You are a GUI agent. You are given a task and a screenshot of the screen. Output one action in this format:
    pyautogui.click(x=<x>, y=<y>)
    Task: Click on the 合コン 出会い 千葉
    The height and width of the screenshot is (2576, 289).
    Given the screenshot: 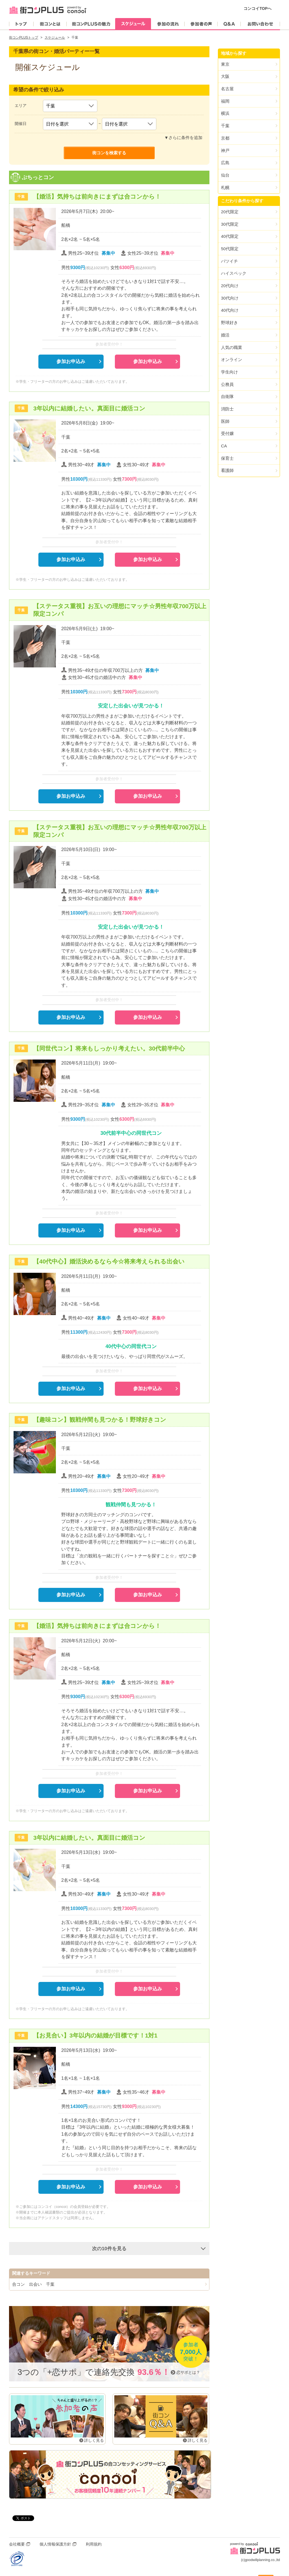 What is the action you would take?
    pyautogui.click(x=33, y=2284)
    